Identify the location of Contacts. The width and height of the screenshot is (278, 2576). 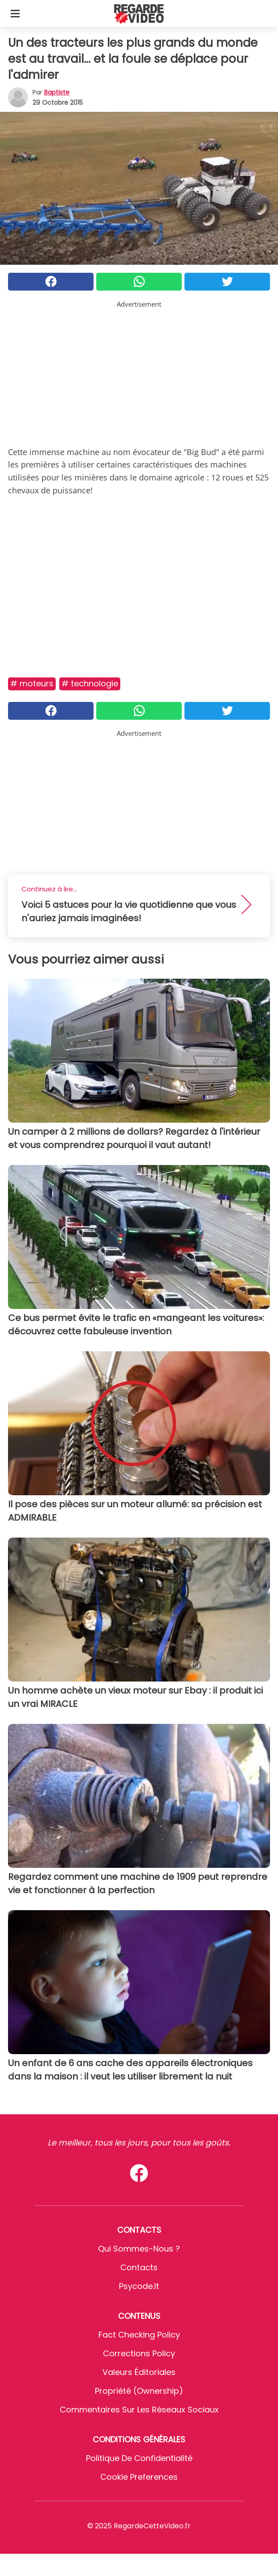
(139, 2267).